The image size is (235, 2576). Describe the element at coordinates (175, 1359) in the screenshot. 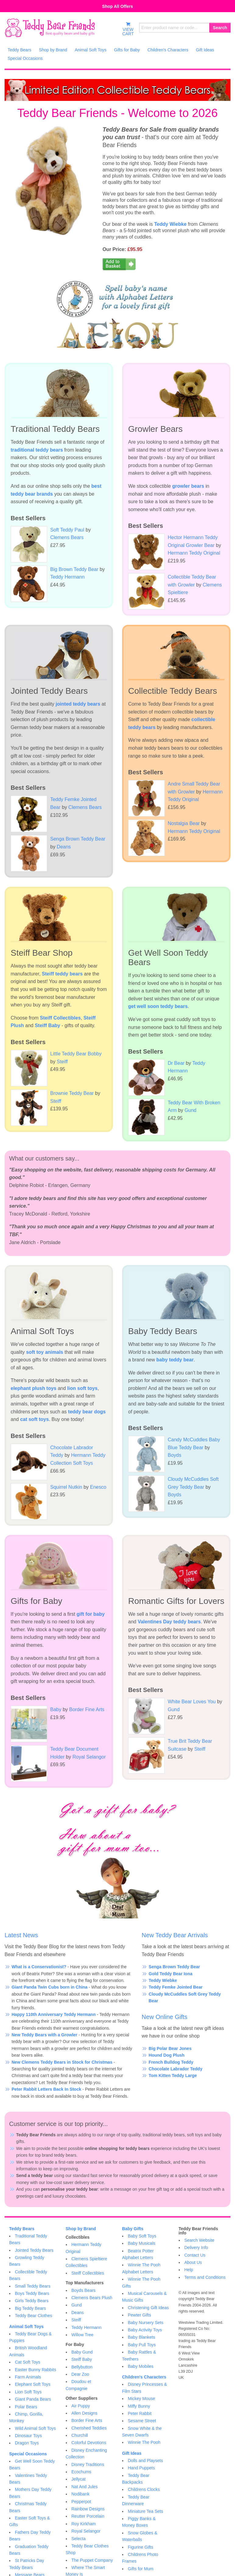

I see `baby teddy bear` at that location.